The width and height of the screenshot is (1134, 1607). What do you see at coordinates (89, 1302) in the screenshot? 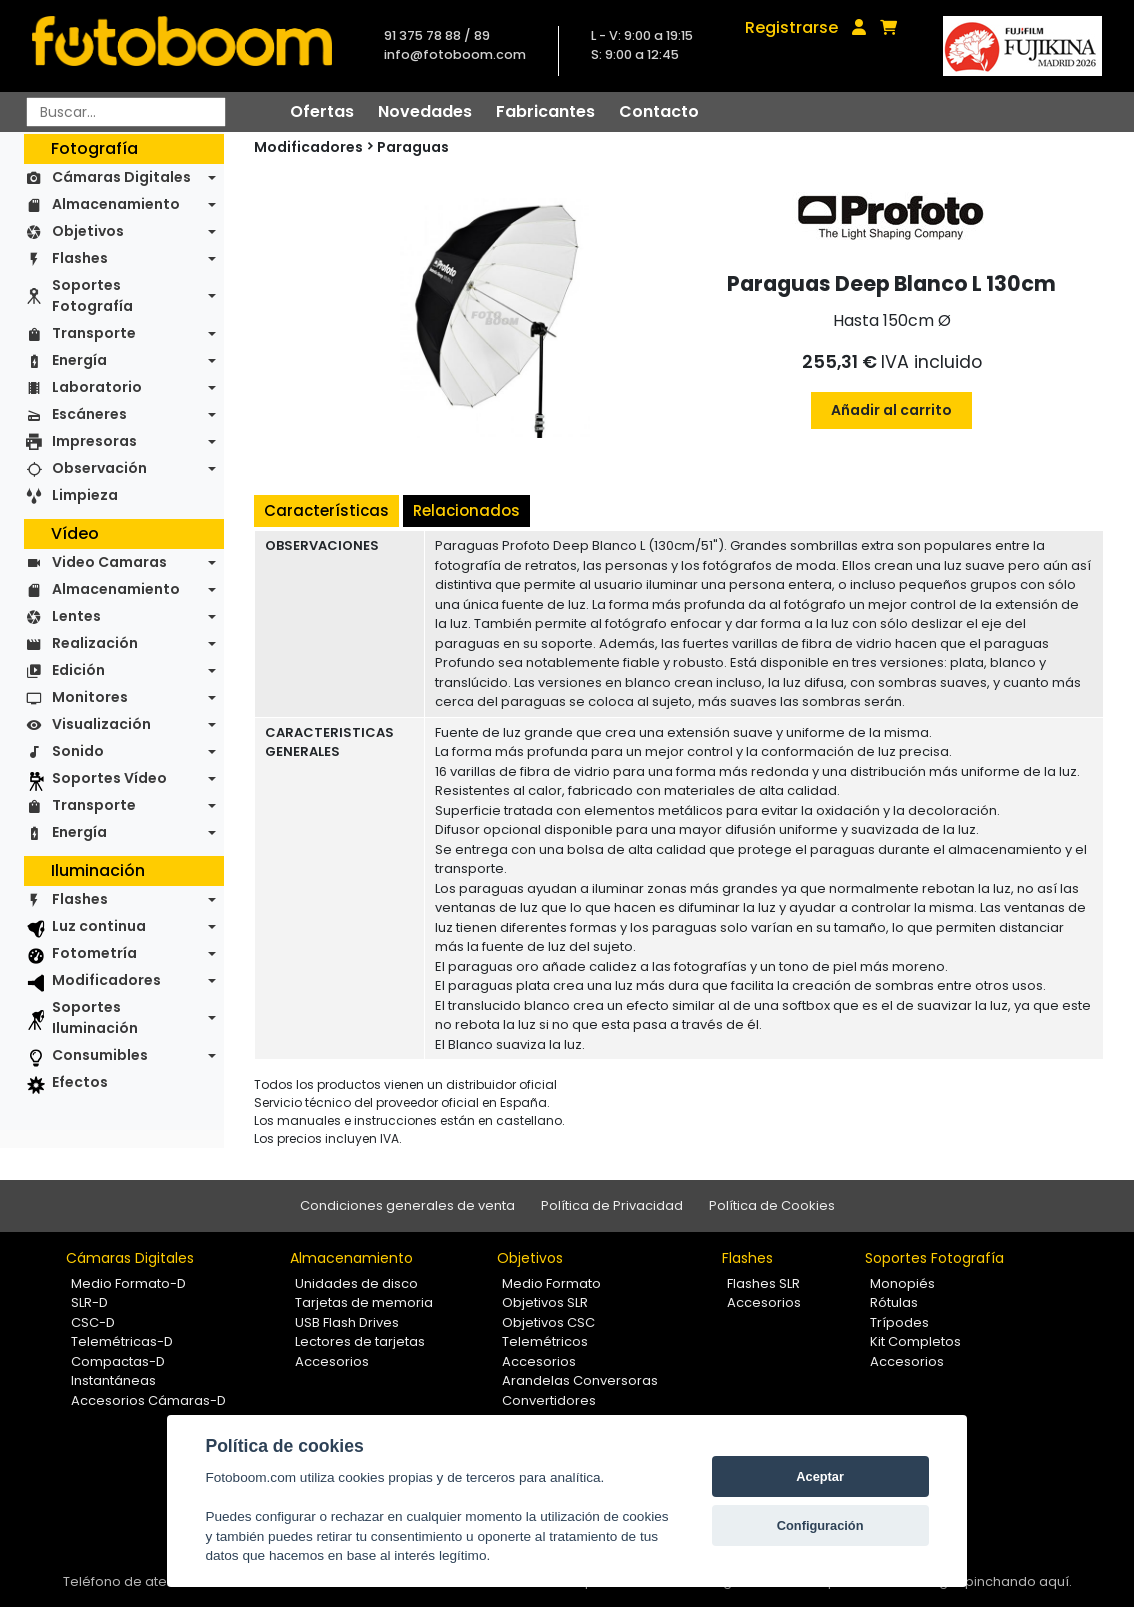
I see `SLR-D` at bounding box center [89, 1302].